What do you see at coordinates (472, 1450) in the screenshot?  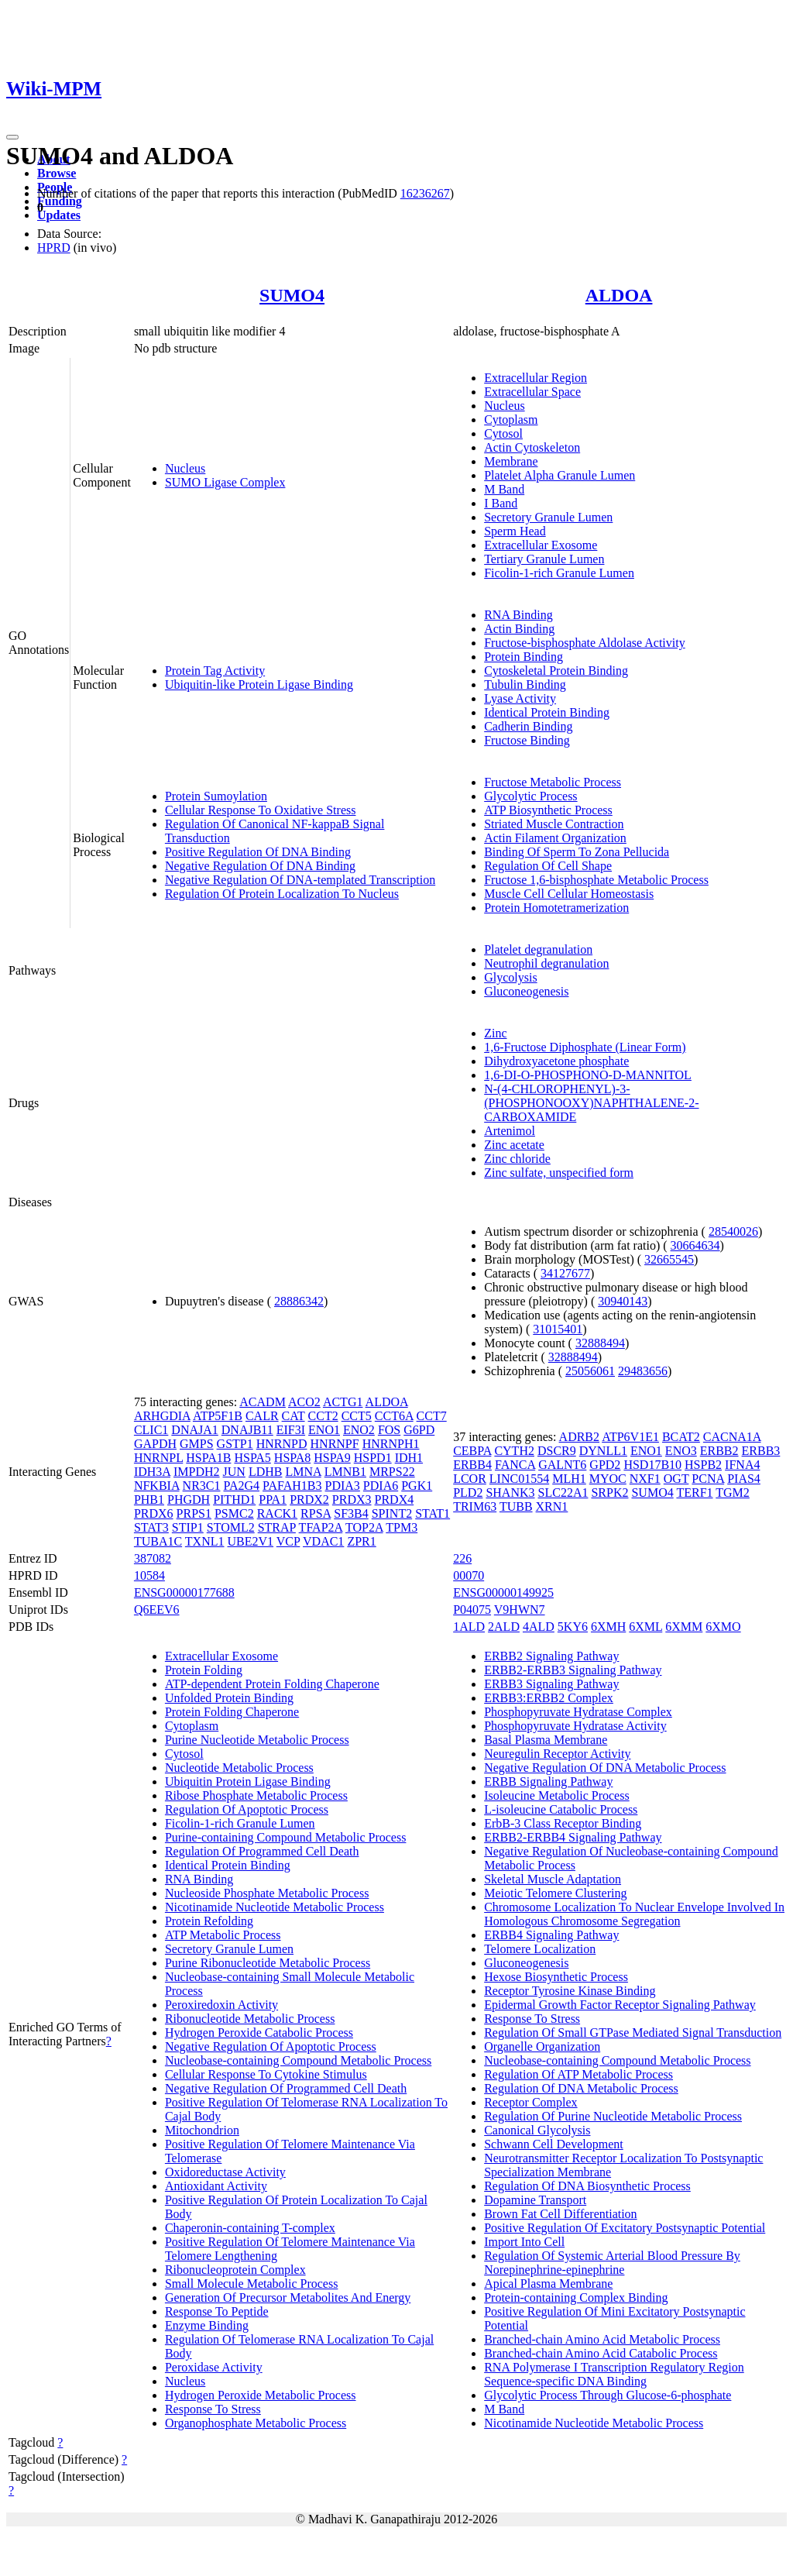 I see `CEBPA` at bounding box center [472, 1450].